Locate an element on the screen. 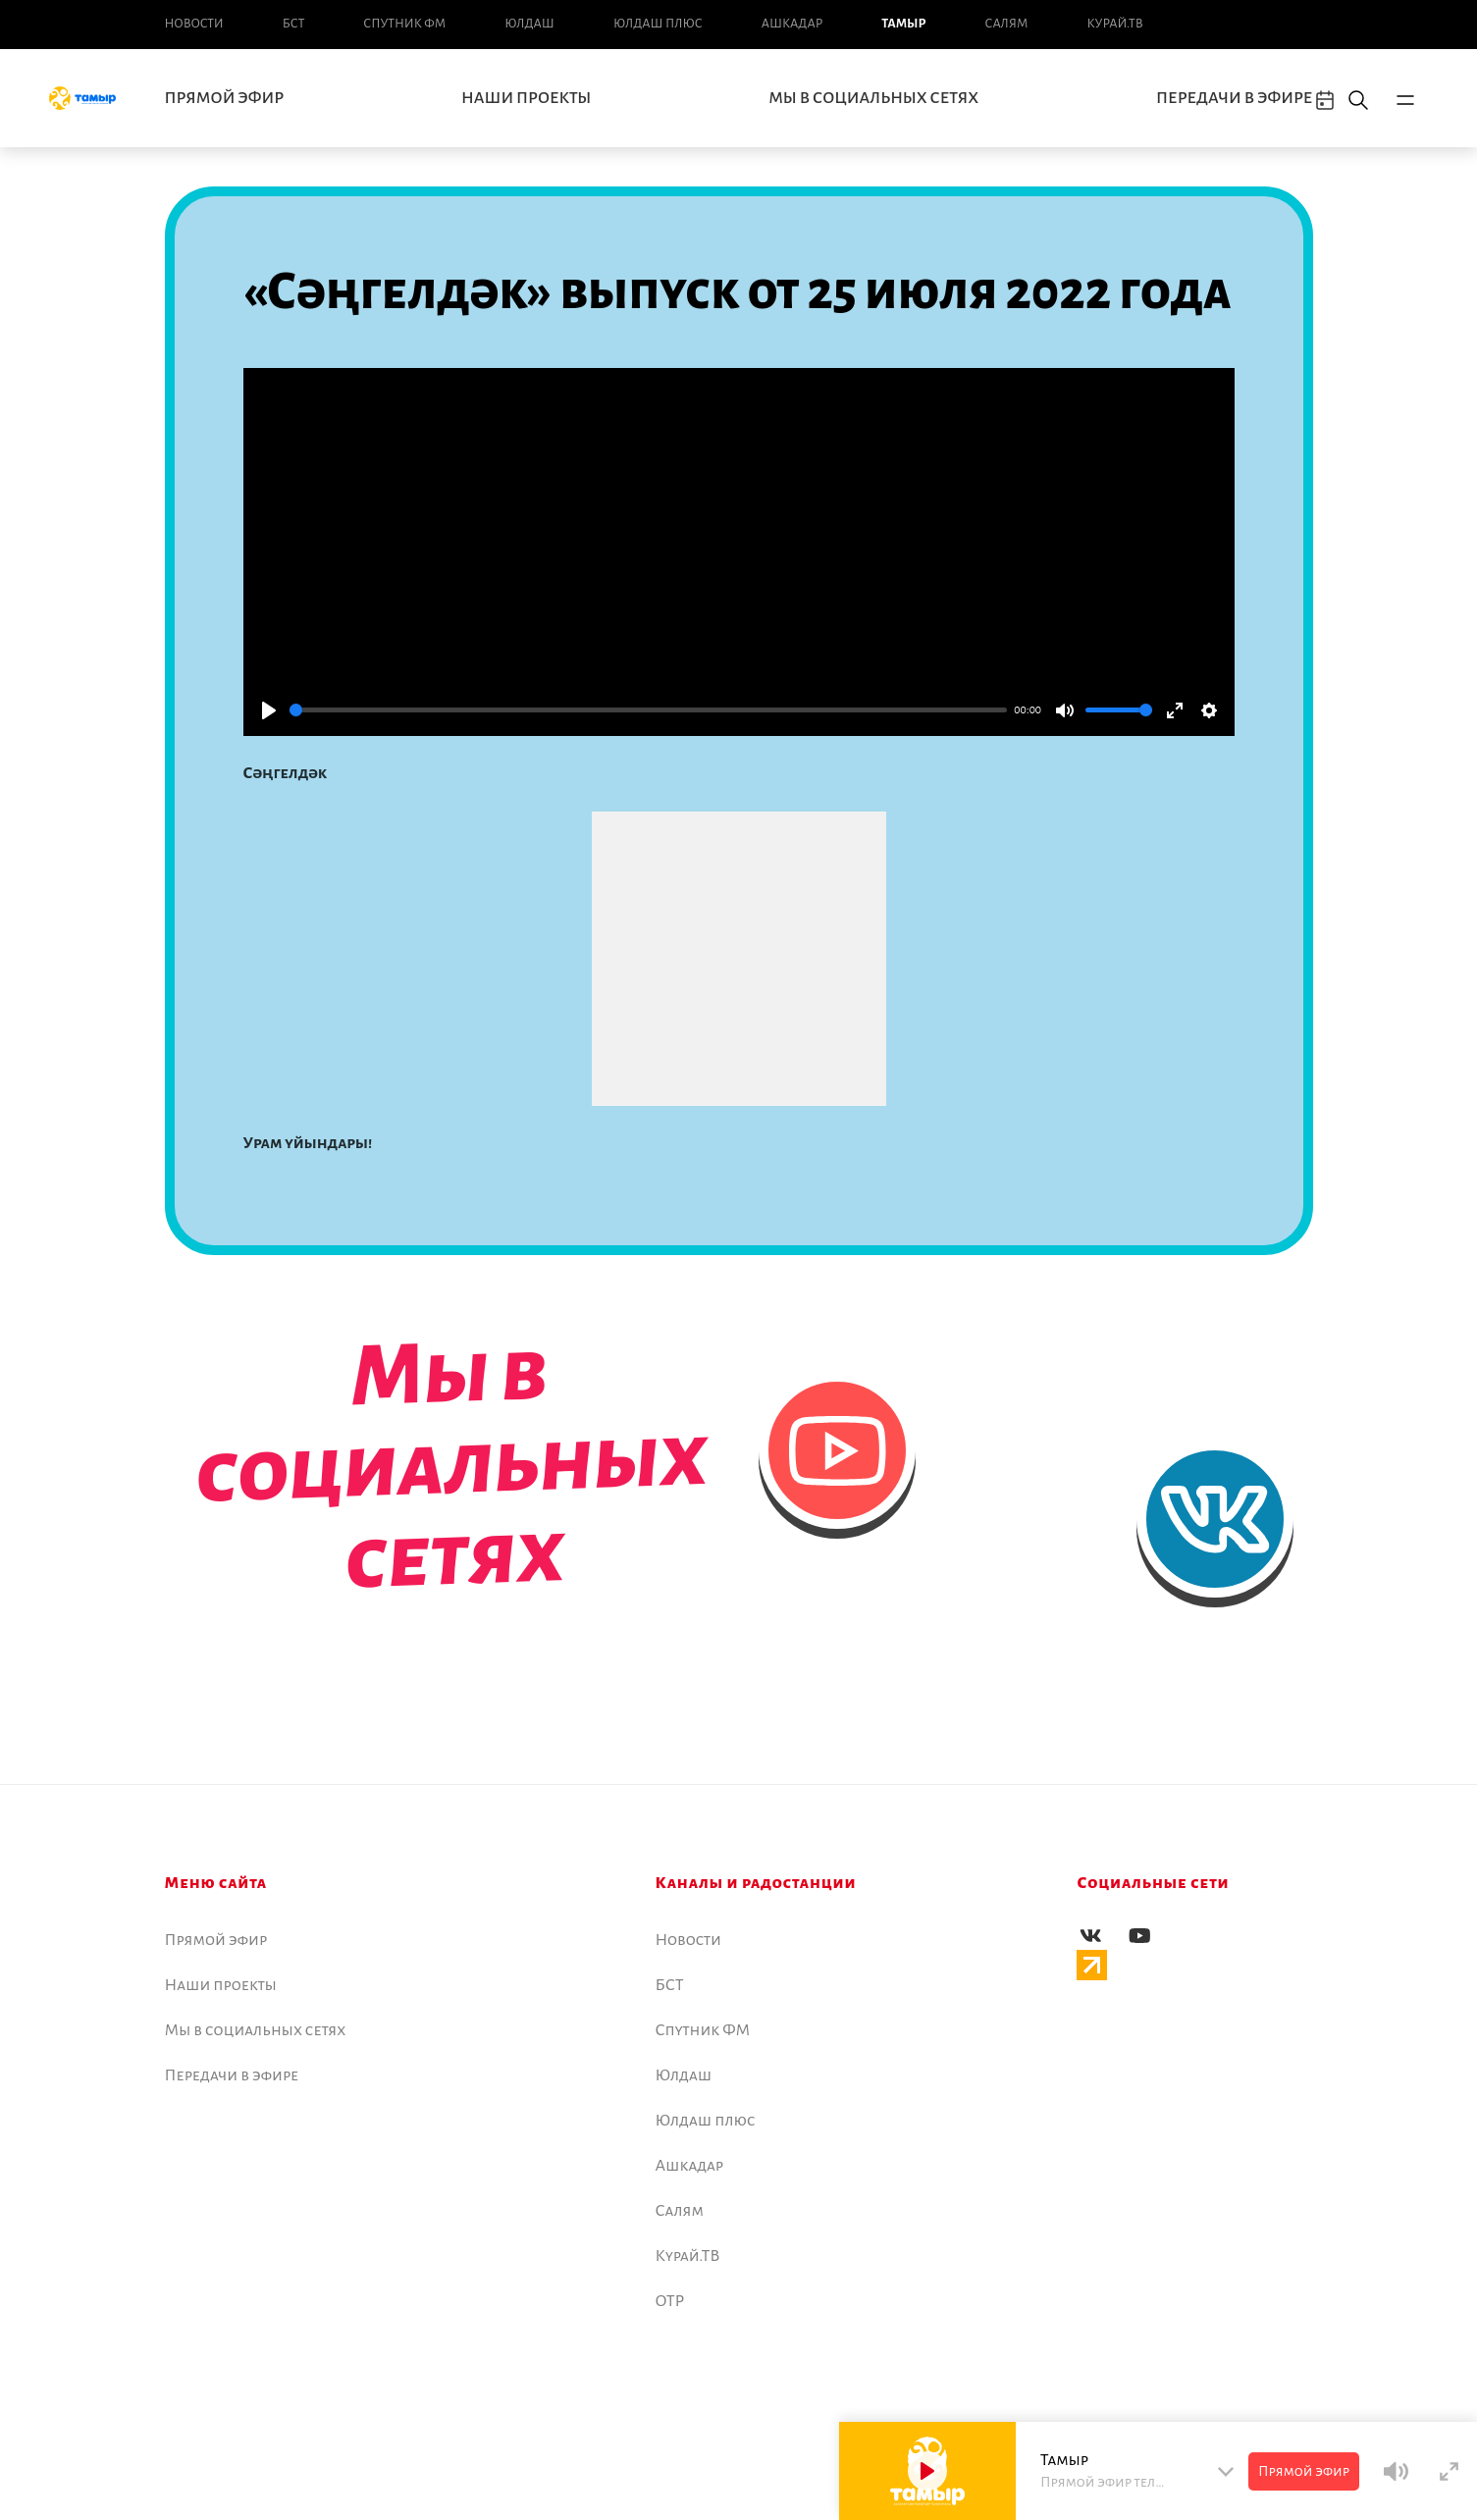  Прямой эфир is located at coordinates (225, 98).